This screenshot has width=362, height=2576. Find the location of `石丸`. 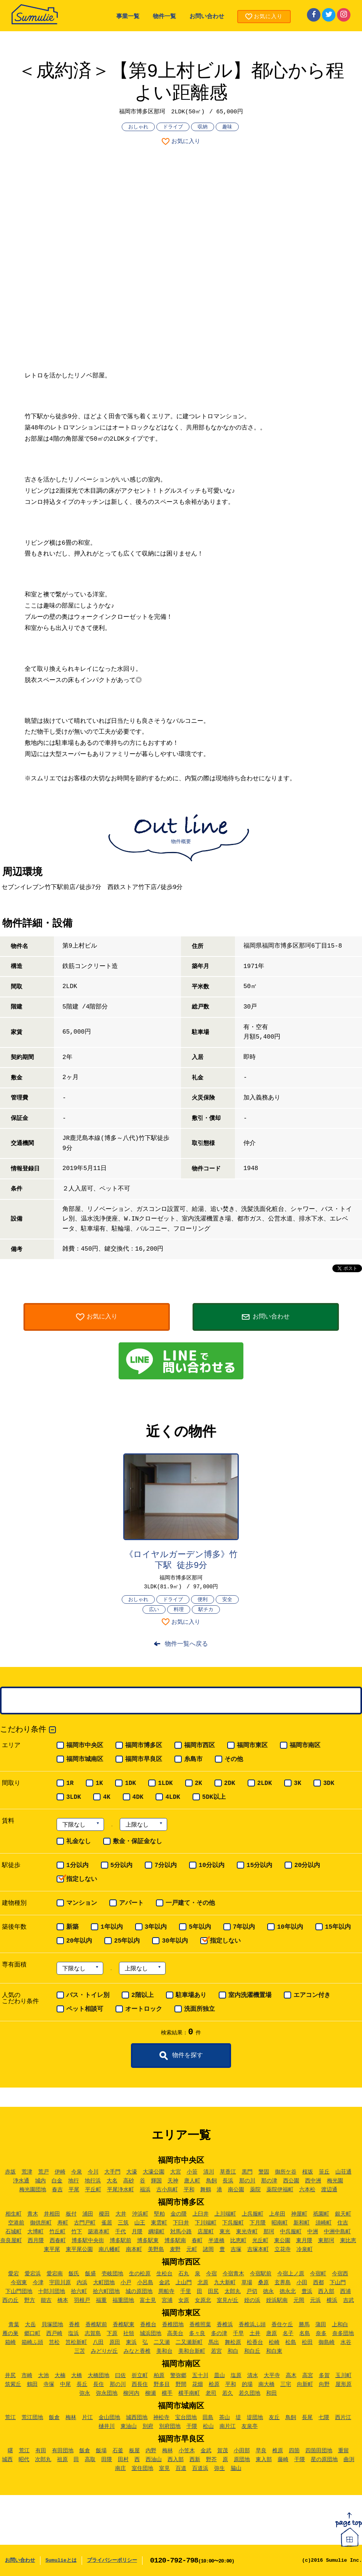

石丸 is located at coordinates (183, 2274).